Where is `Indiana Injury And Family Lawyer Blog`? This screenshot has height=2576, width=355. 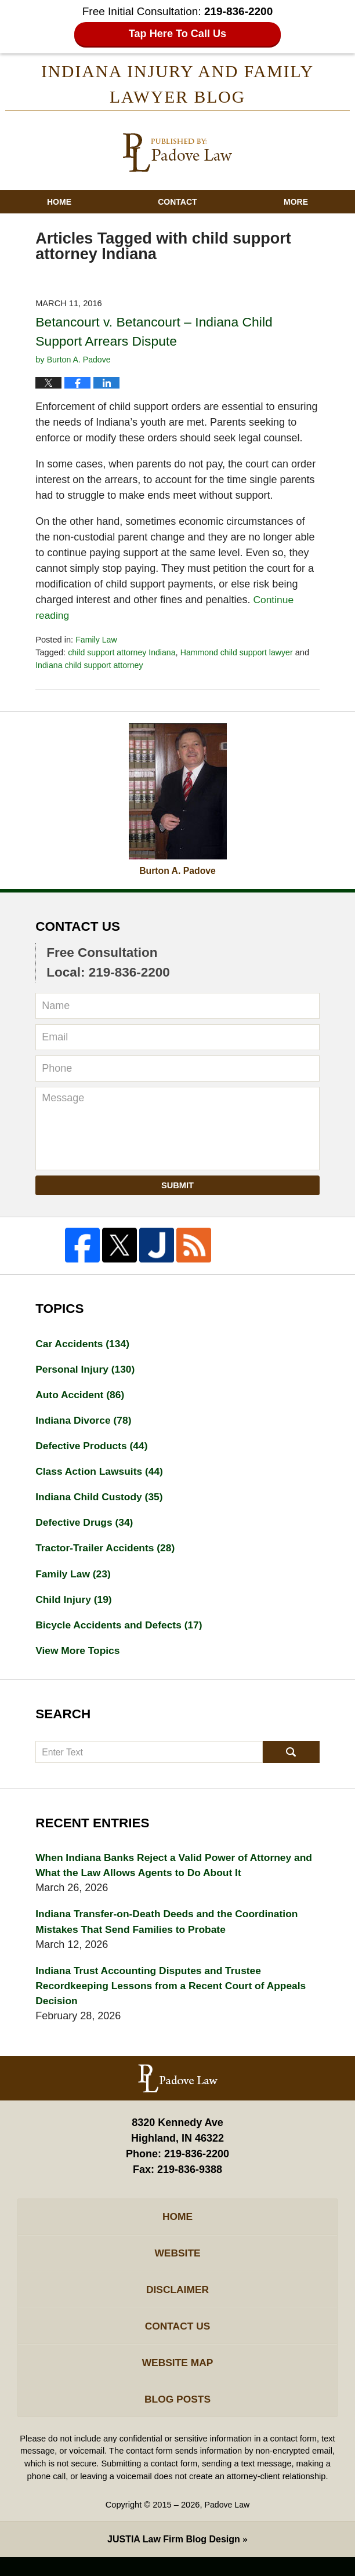
Indiana Injury And Family Lawyer Blog is located at coordinates (177, 154).